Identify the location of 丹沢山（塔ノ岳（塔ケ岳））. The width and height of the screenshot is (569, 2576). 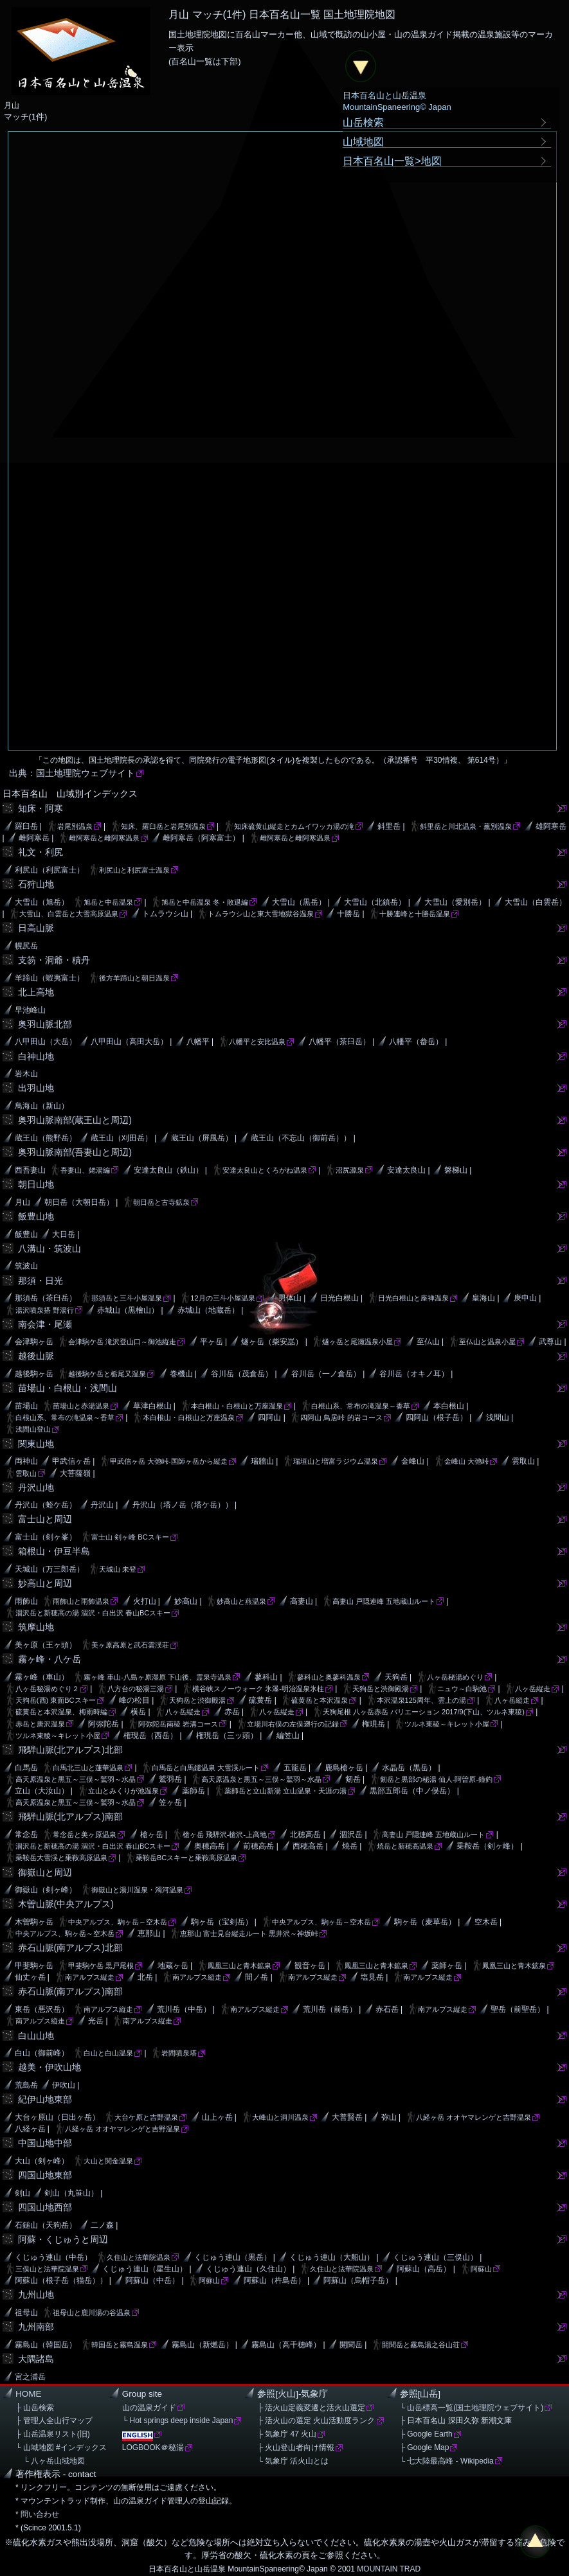
(182, 1504).